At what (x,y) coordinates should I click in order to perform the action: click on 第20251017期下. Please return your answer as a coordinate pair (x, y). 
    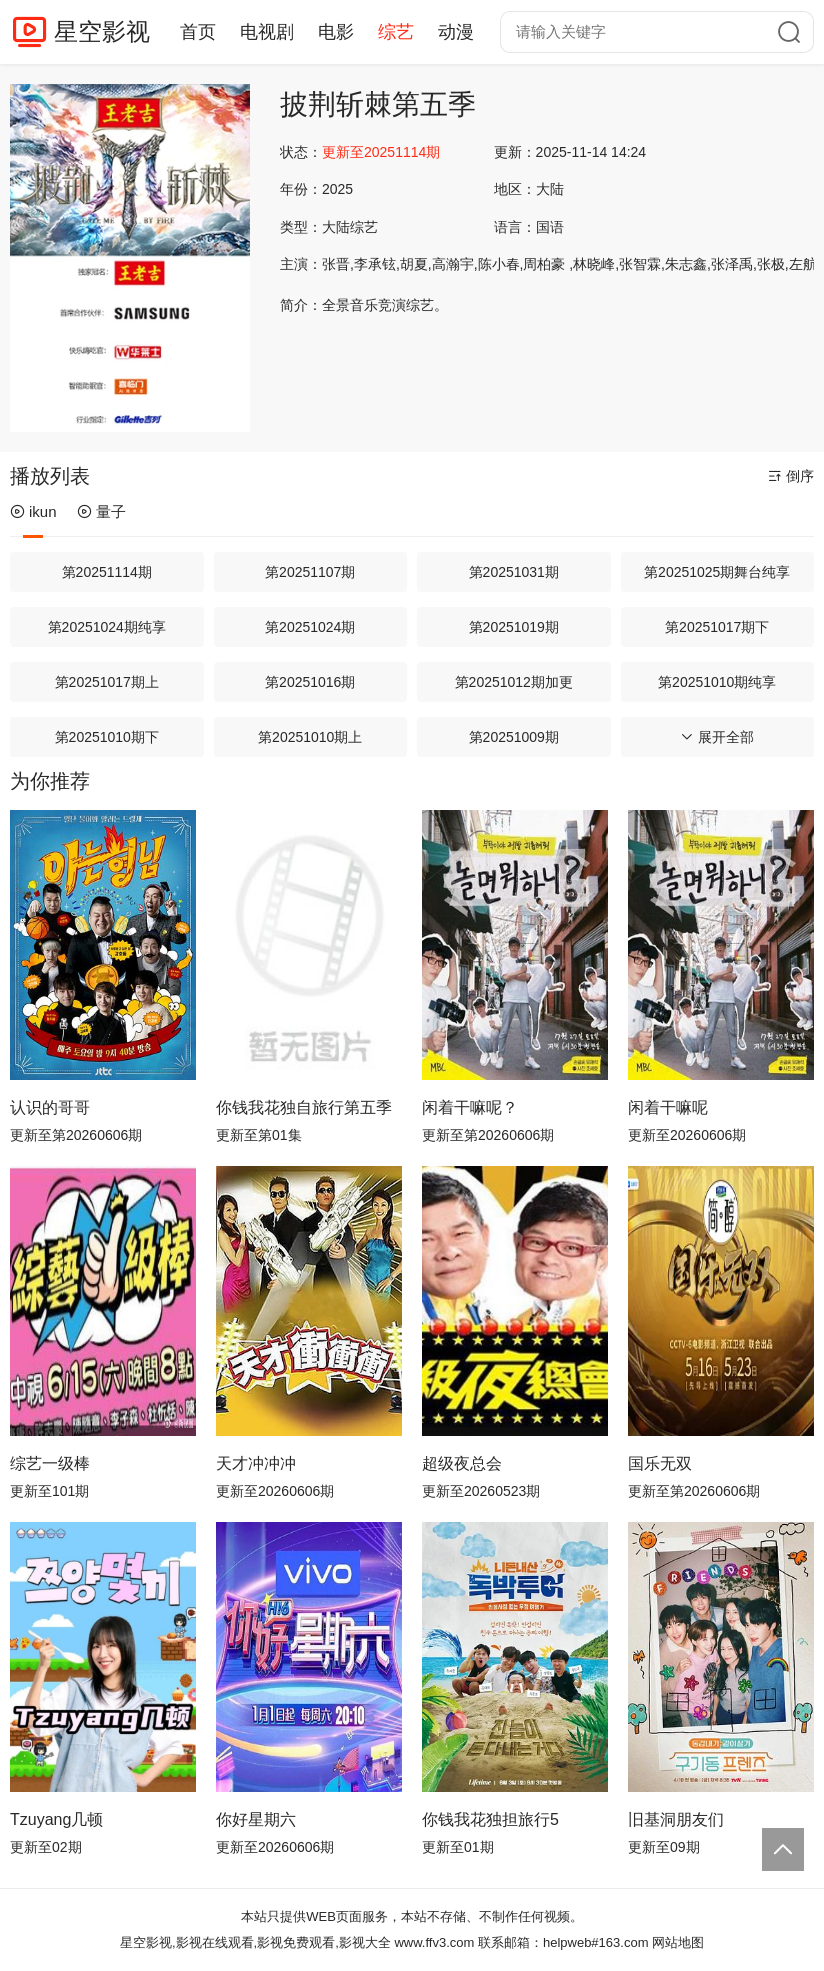
    Looking at the image, I should click on (717, 627).